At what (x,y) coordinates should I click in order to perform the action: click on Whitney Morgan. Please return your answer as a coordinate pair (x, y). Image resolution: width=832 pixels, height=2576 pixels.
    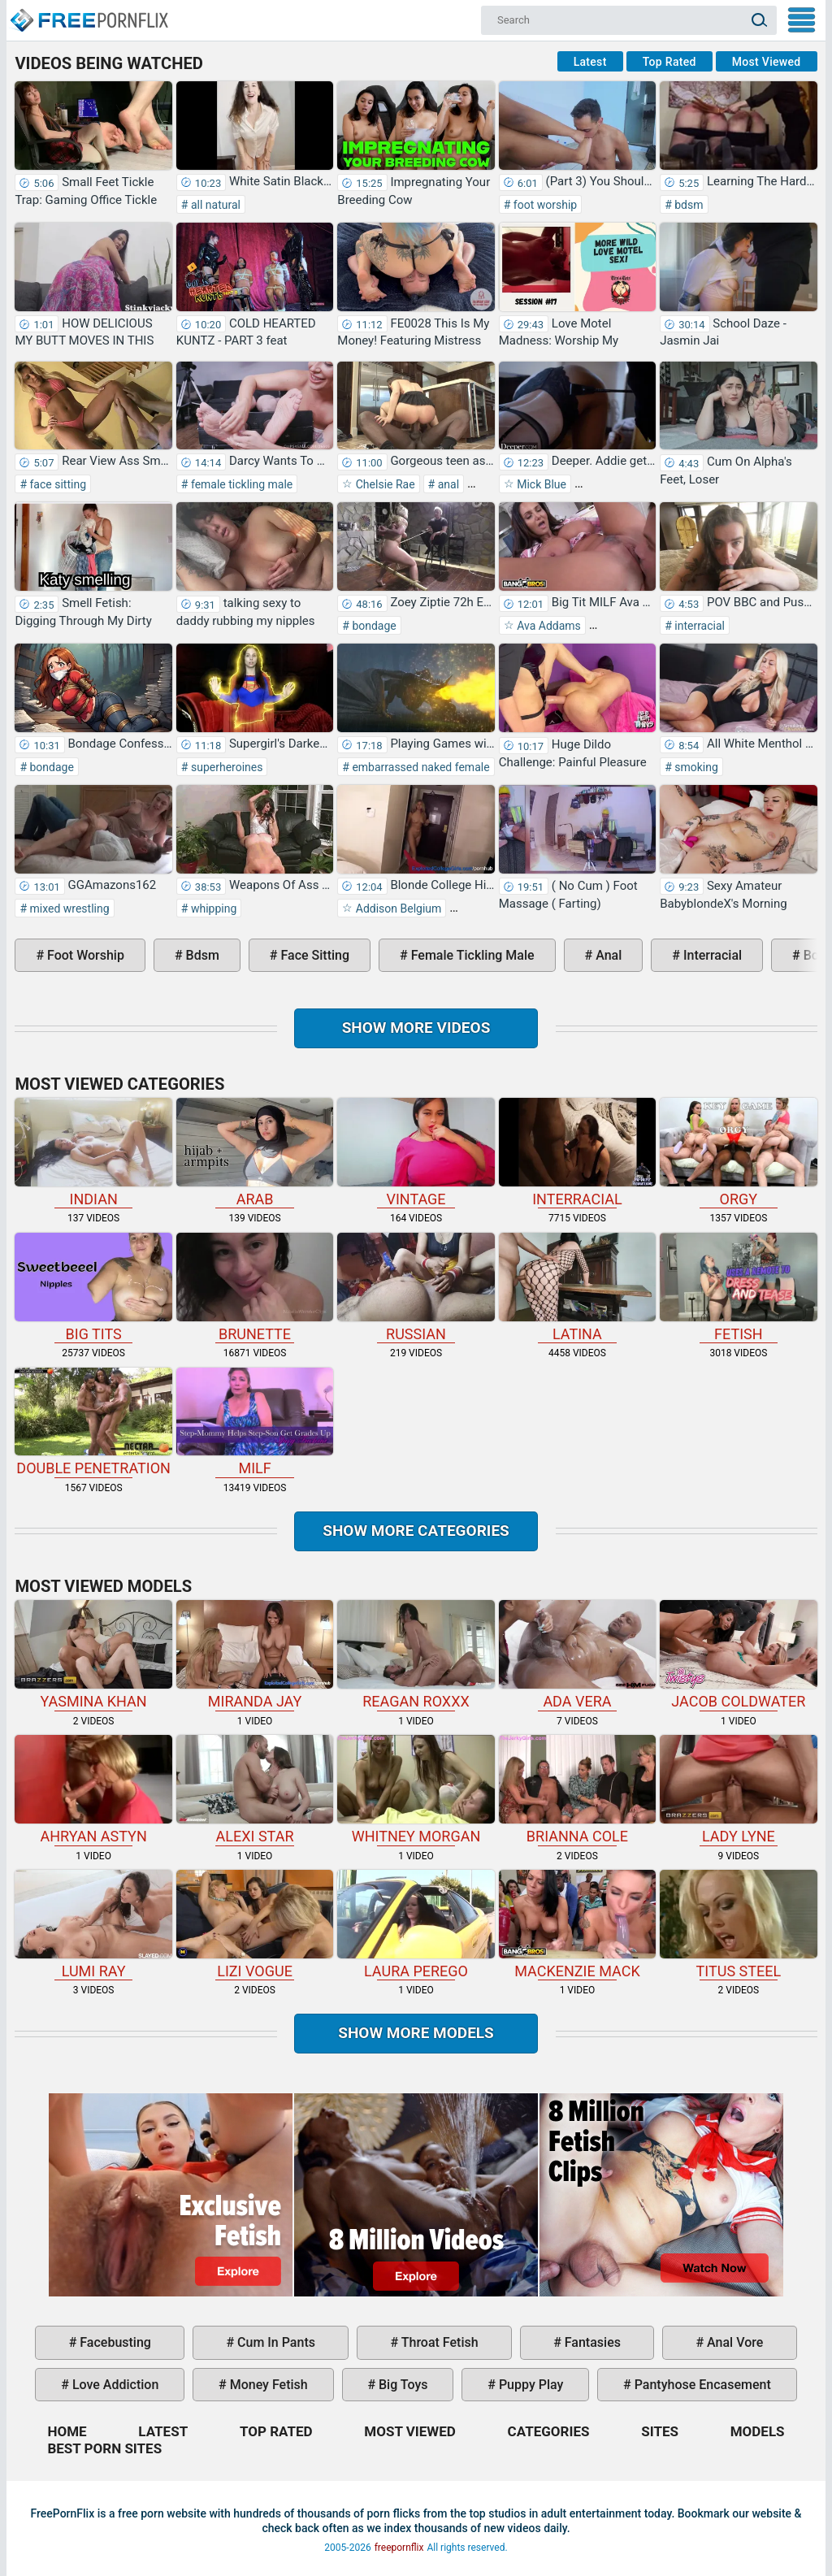
    Looking at the image, I should click on (415, 1790).